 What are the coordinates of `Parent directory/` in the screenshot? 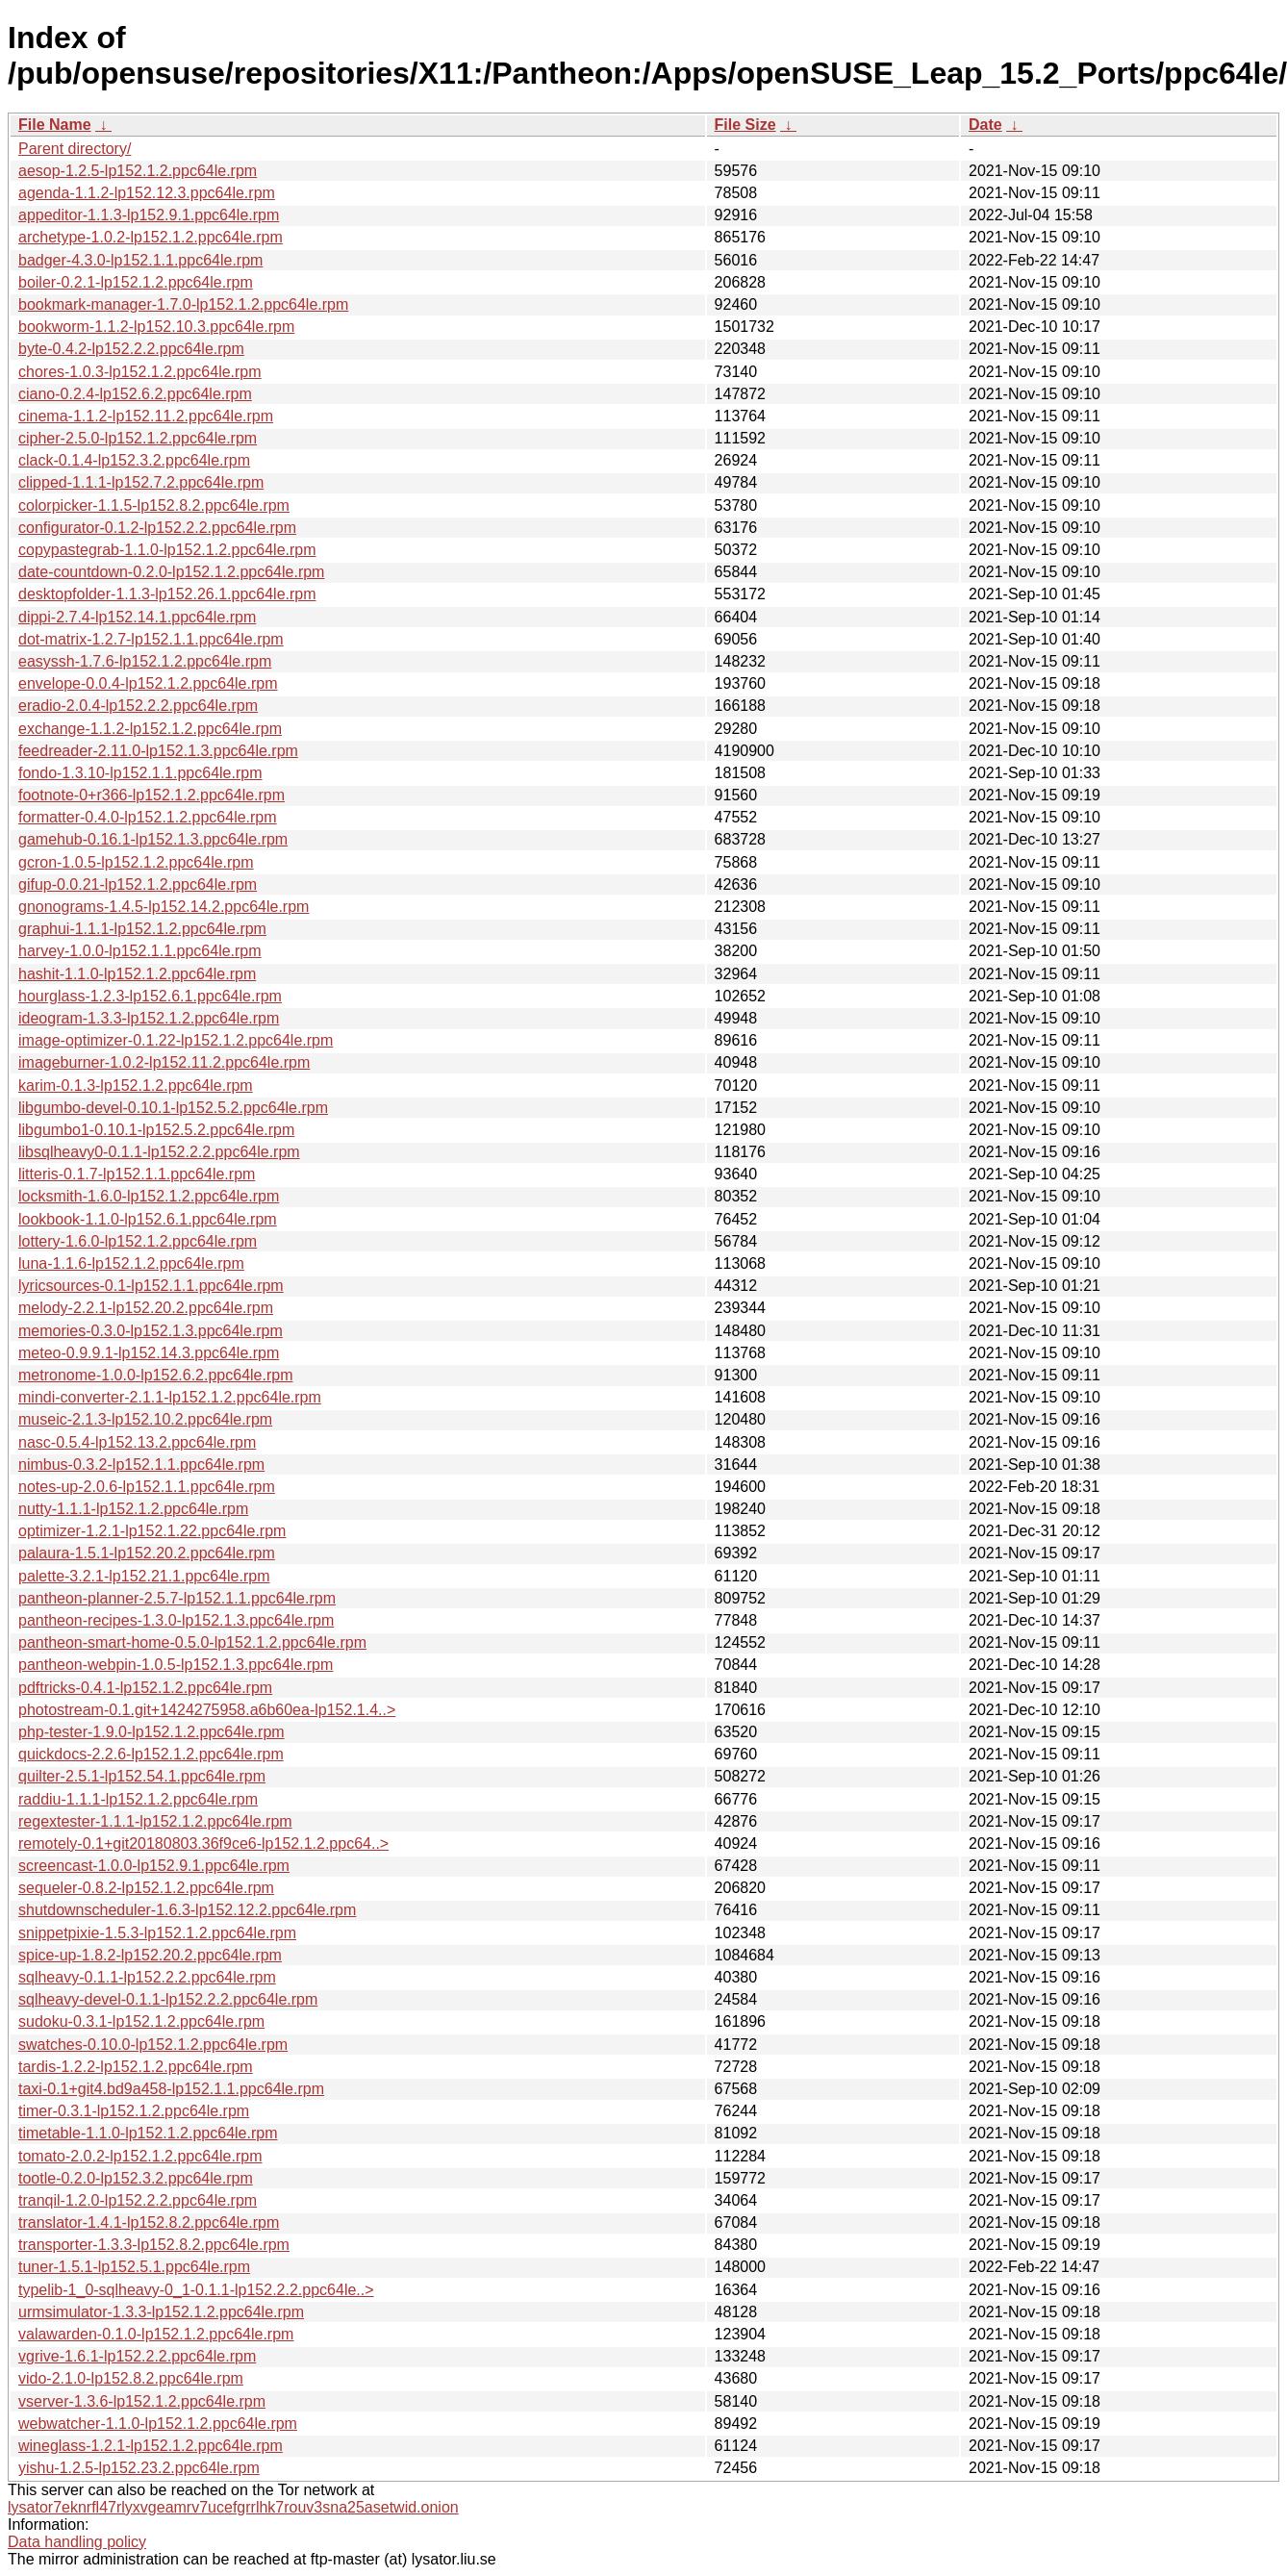 It's located at (74, 148).